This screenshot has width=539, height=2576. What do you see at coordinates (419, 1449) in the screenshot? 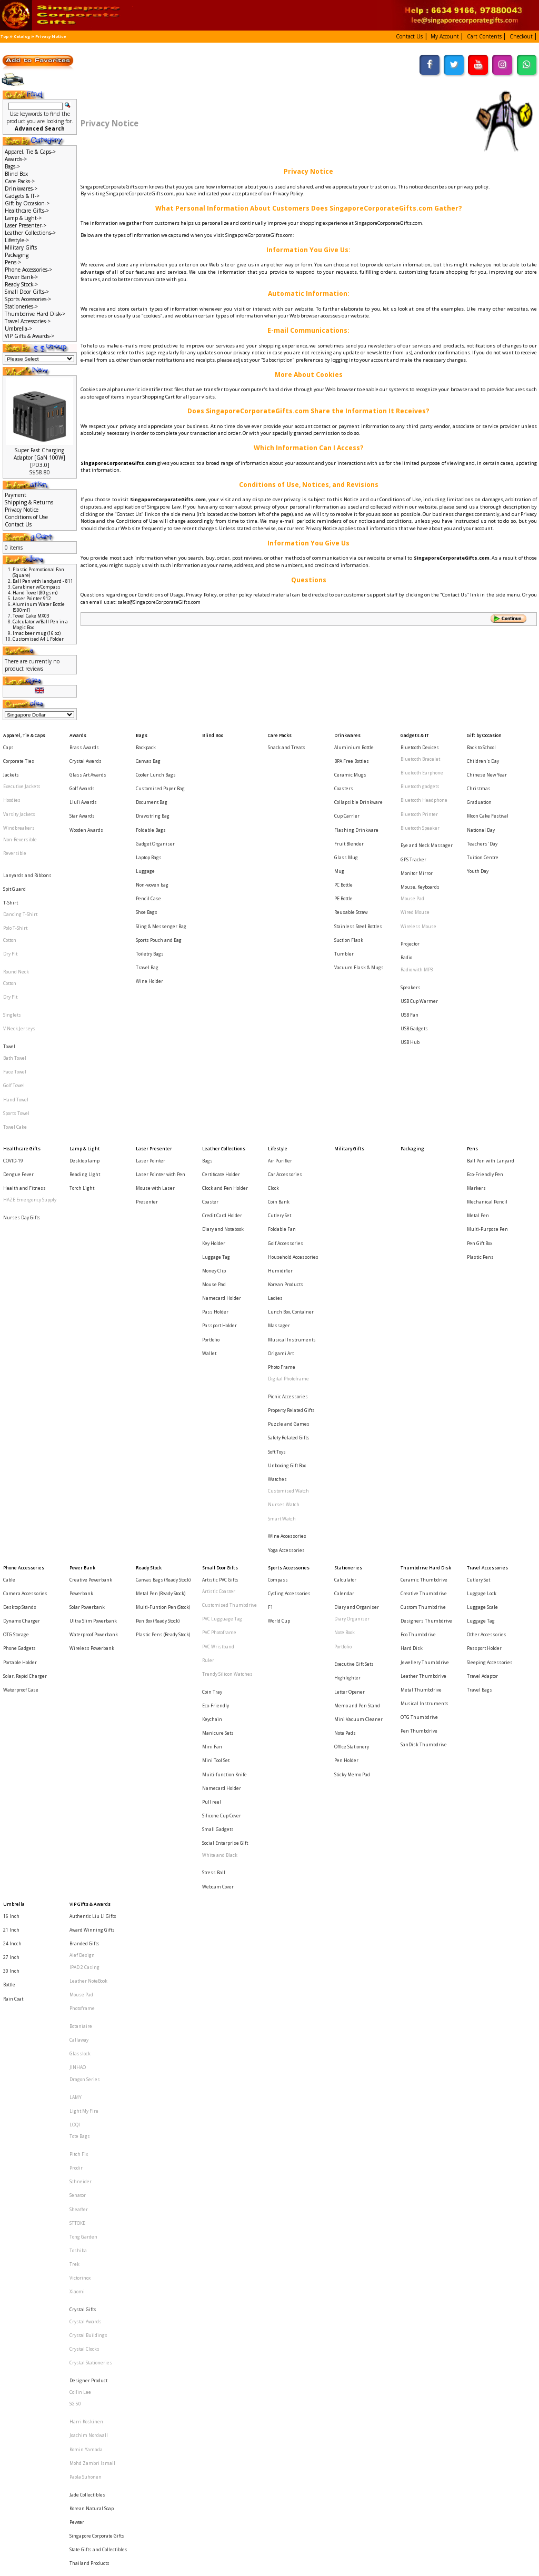
I see `OTG Thumbdrive` at bounding box center [419, 1449].